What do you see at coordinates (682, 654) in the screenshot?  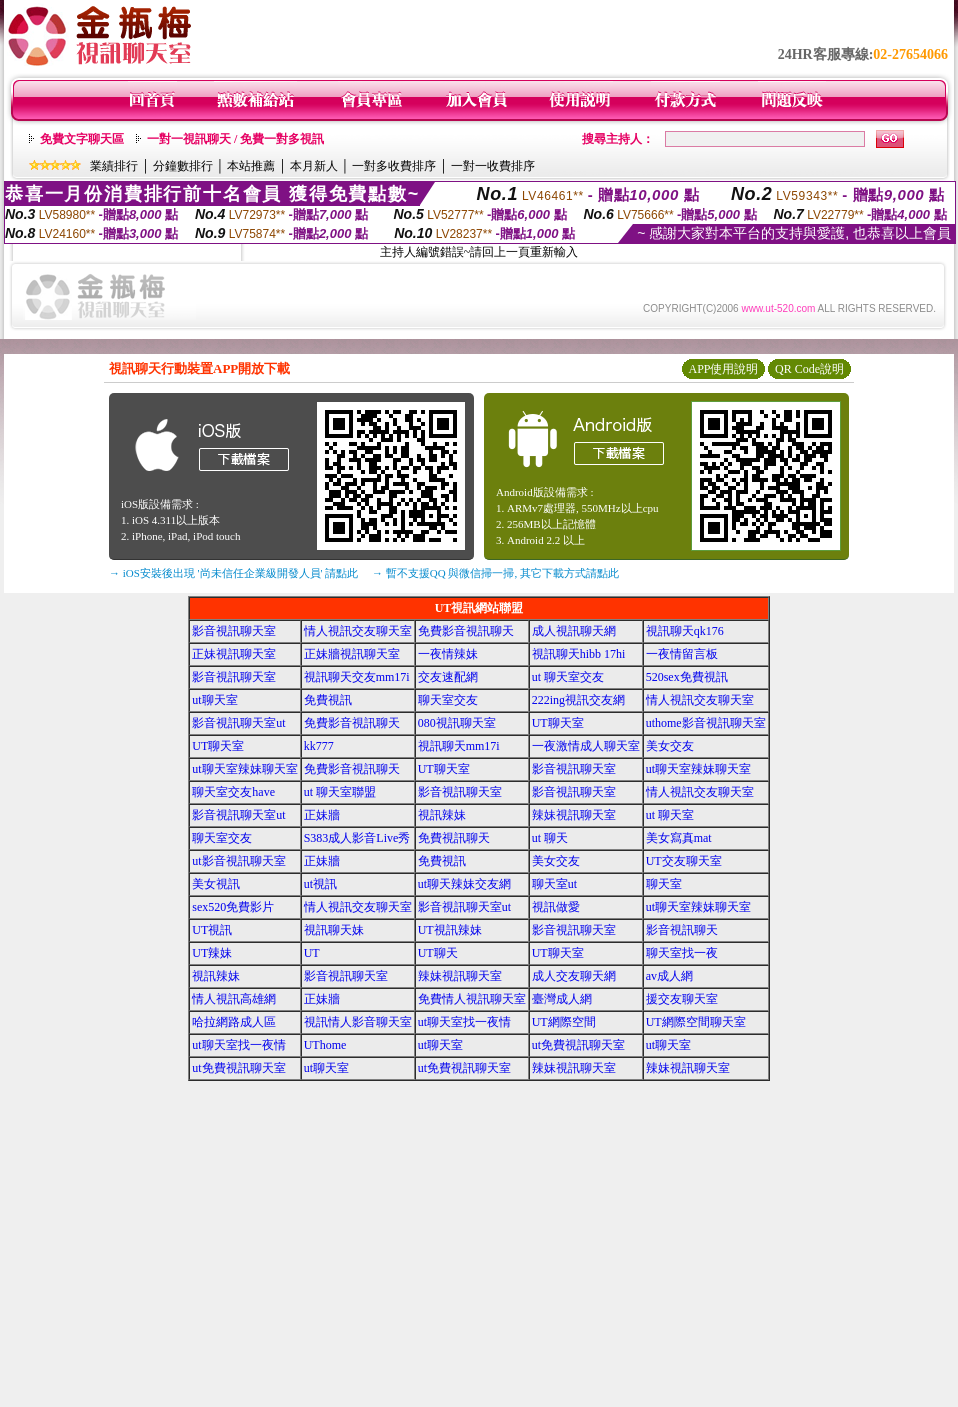 I see `一夜情留言板` at bounding box center [682, 654].